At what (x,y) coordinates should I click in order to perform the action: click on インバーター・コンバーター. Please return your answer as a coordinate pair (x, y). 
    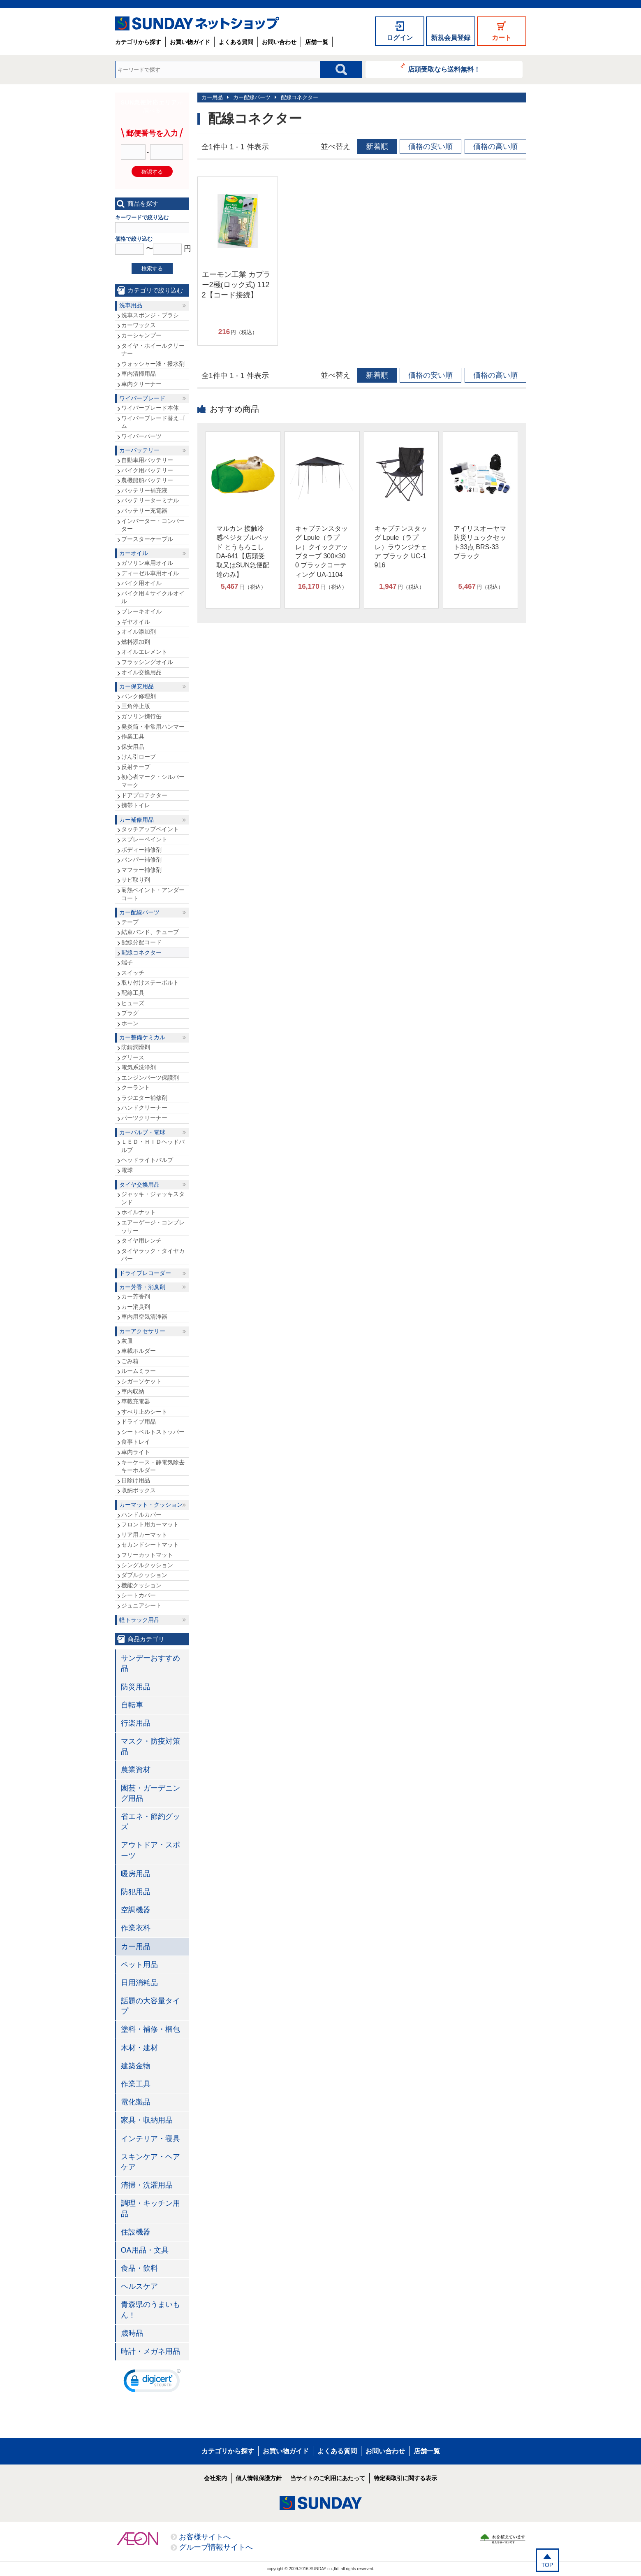
    Looking at the image, I should click on (153, 525).